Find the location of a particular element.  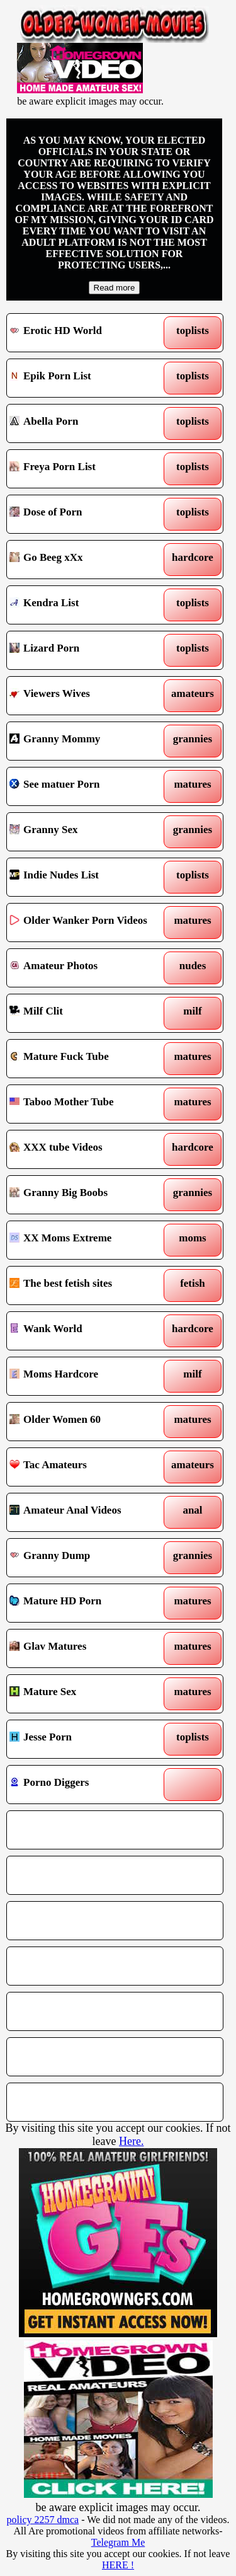

Epik Porn List is located at coordinates (87, 378).